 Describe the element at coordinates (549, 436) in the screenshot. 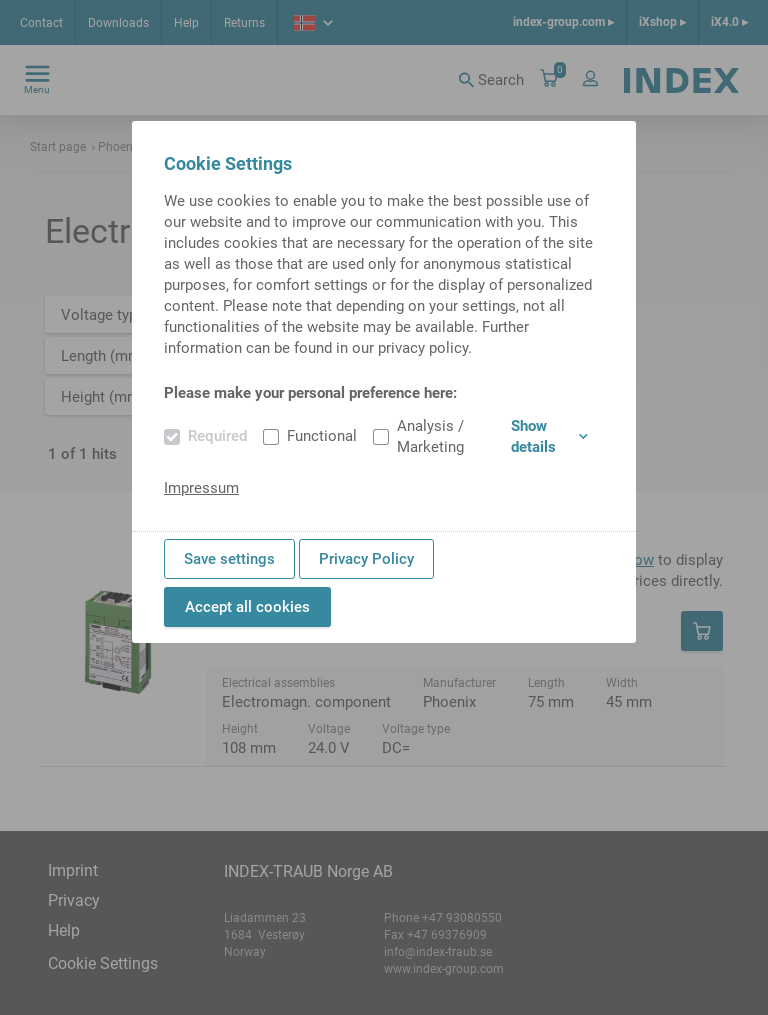

I see `Show details` at that location.